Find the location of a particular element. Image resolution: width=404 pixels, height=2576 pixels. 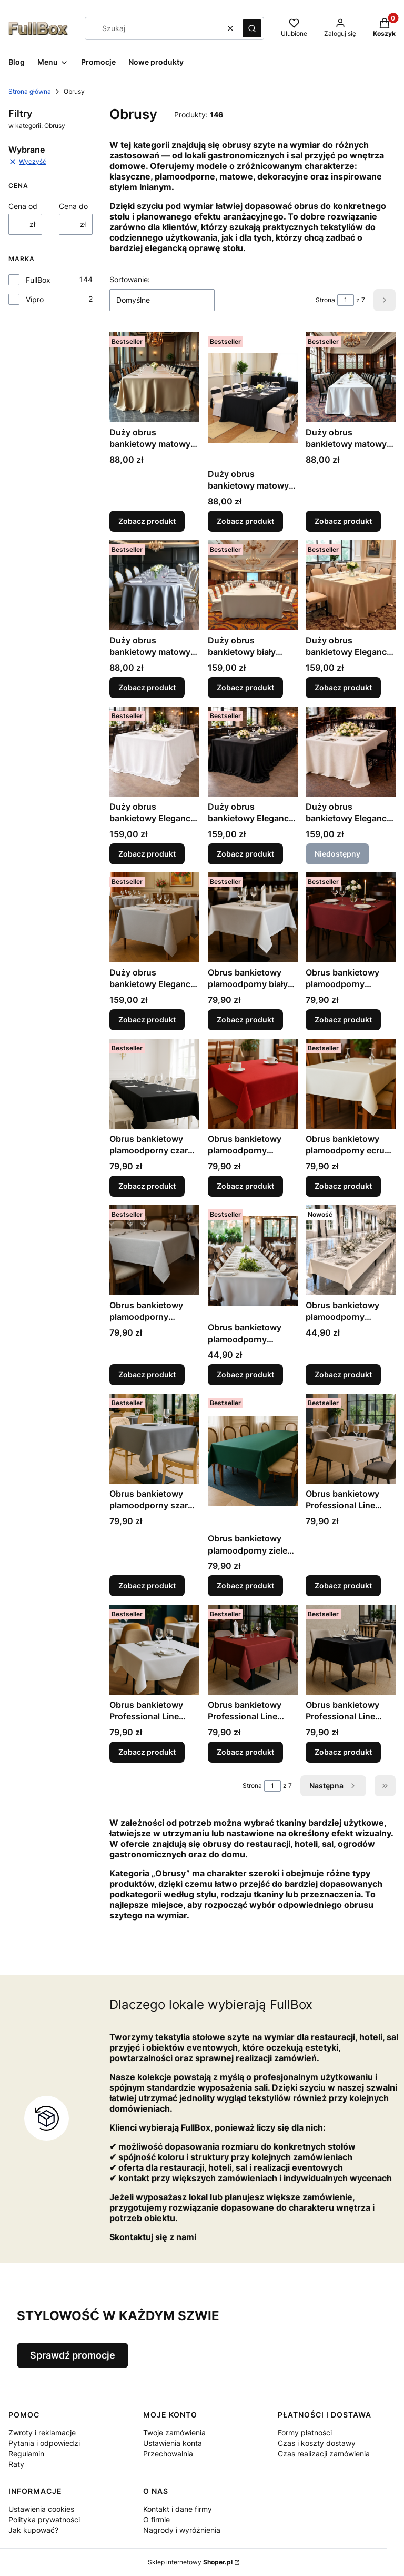

[Przejdź do produktu Duży obrus bankietowy biały plamoodporny Style.] is located at coordinates (253, 585).